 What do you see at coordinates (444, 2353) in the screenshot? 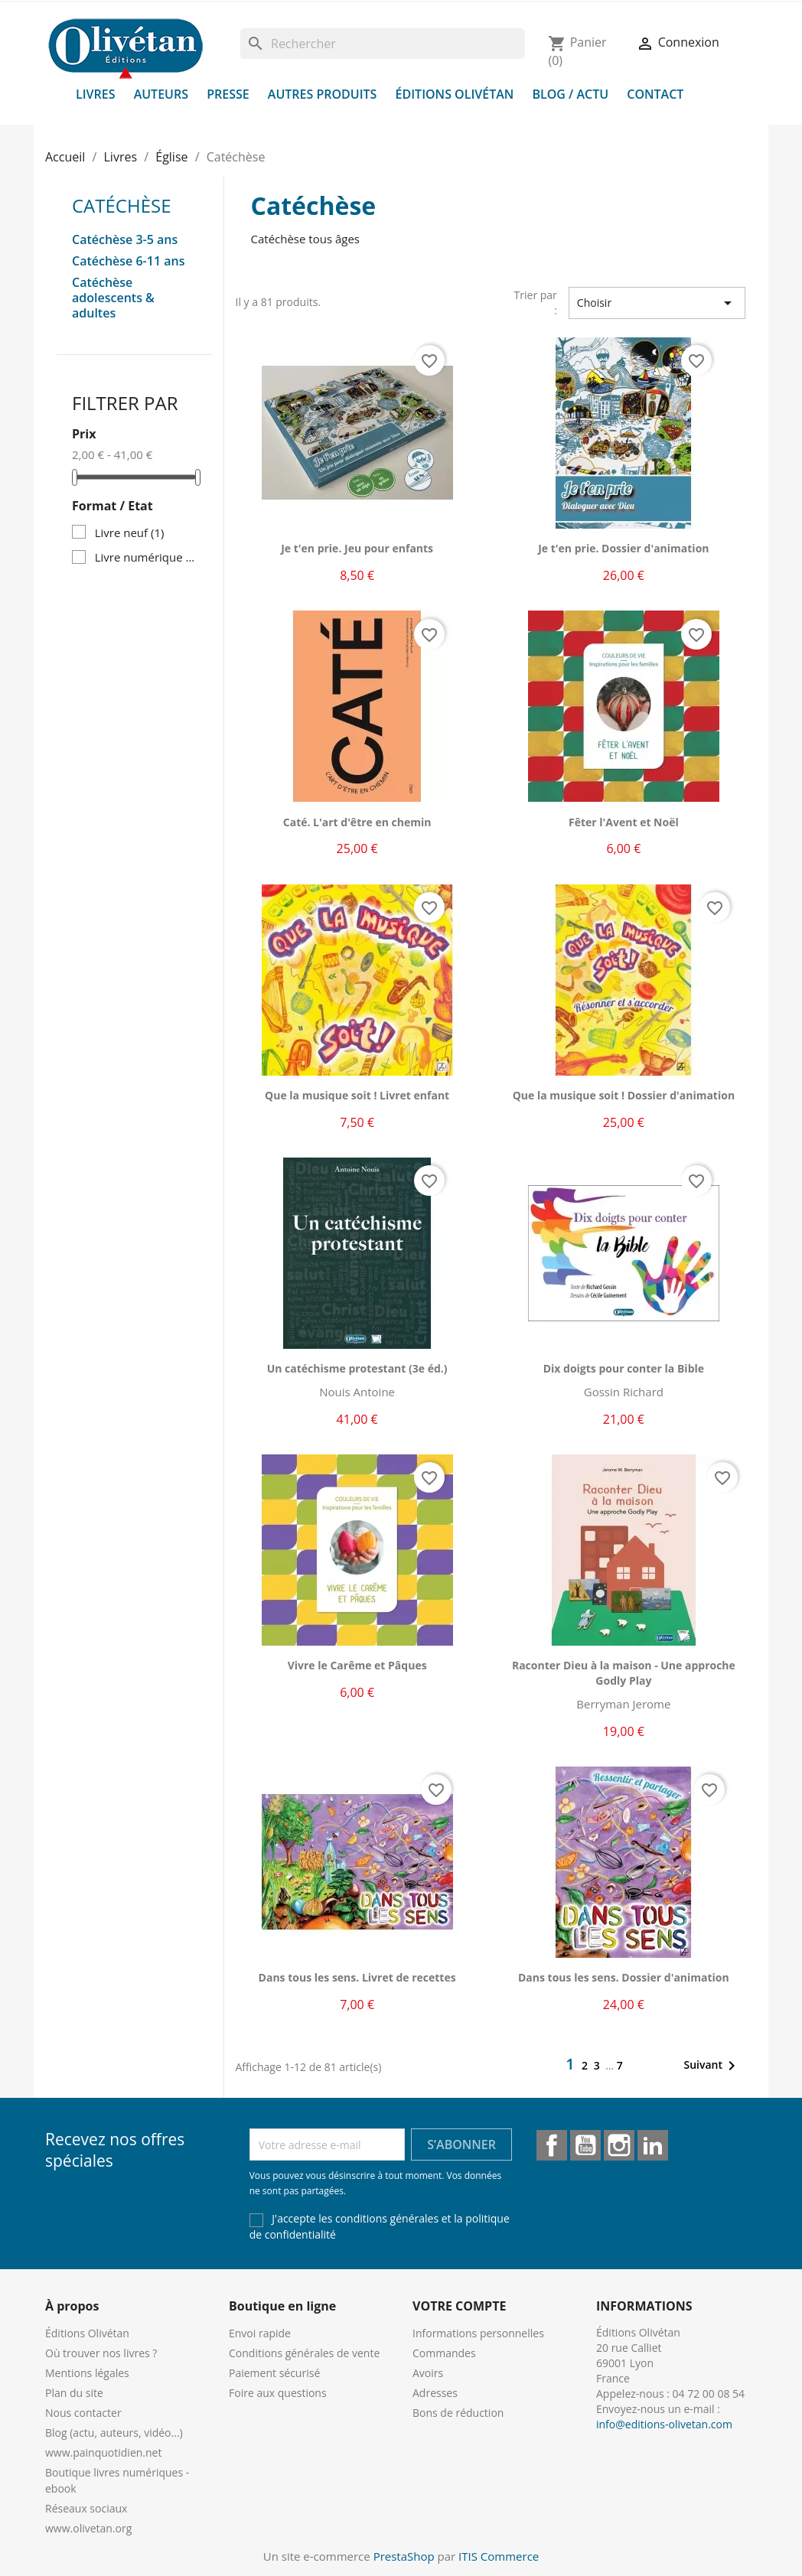
I see `Commandes` at bounding box center [444, 2353].